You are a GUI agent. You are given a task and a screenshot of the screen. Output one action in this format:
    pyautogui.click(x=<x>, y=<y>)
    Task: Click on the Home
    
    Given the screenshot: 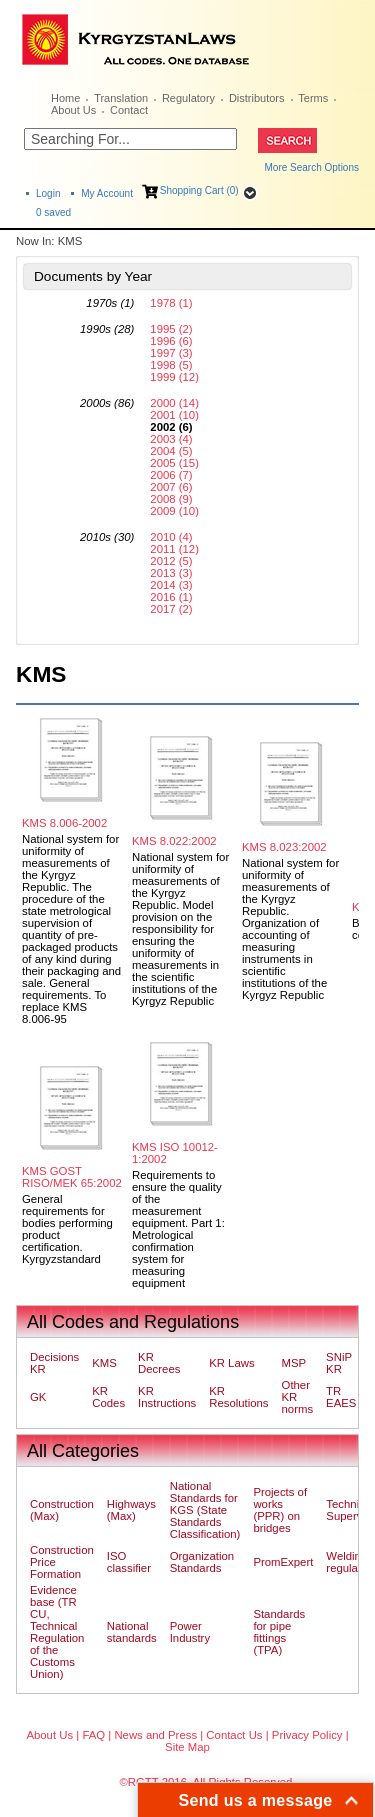 What is the action you would take?
    pyautogui.click(x=65, y=98)
    